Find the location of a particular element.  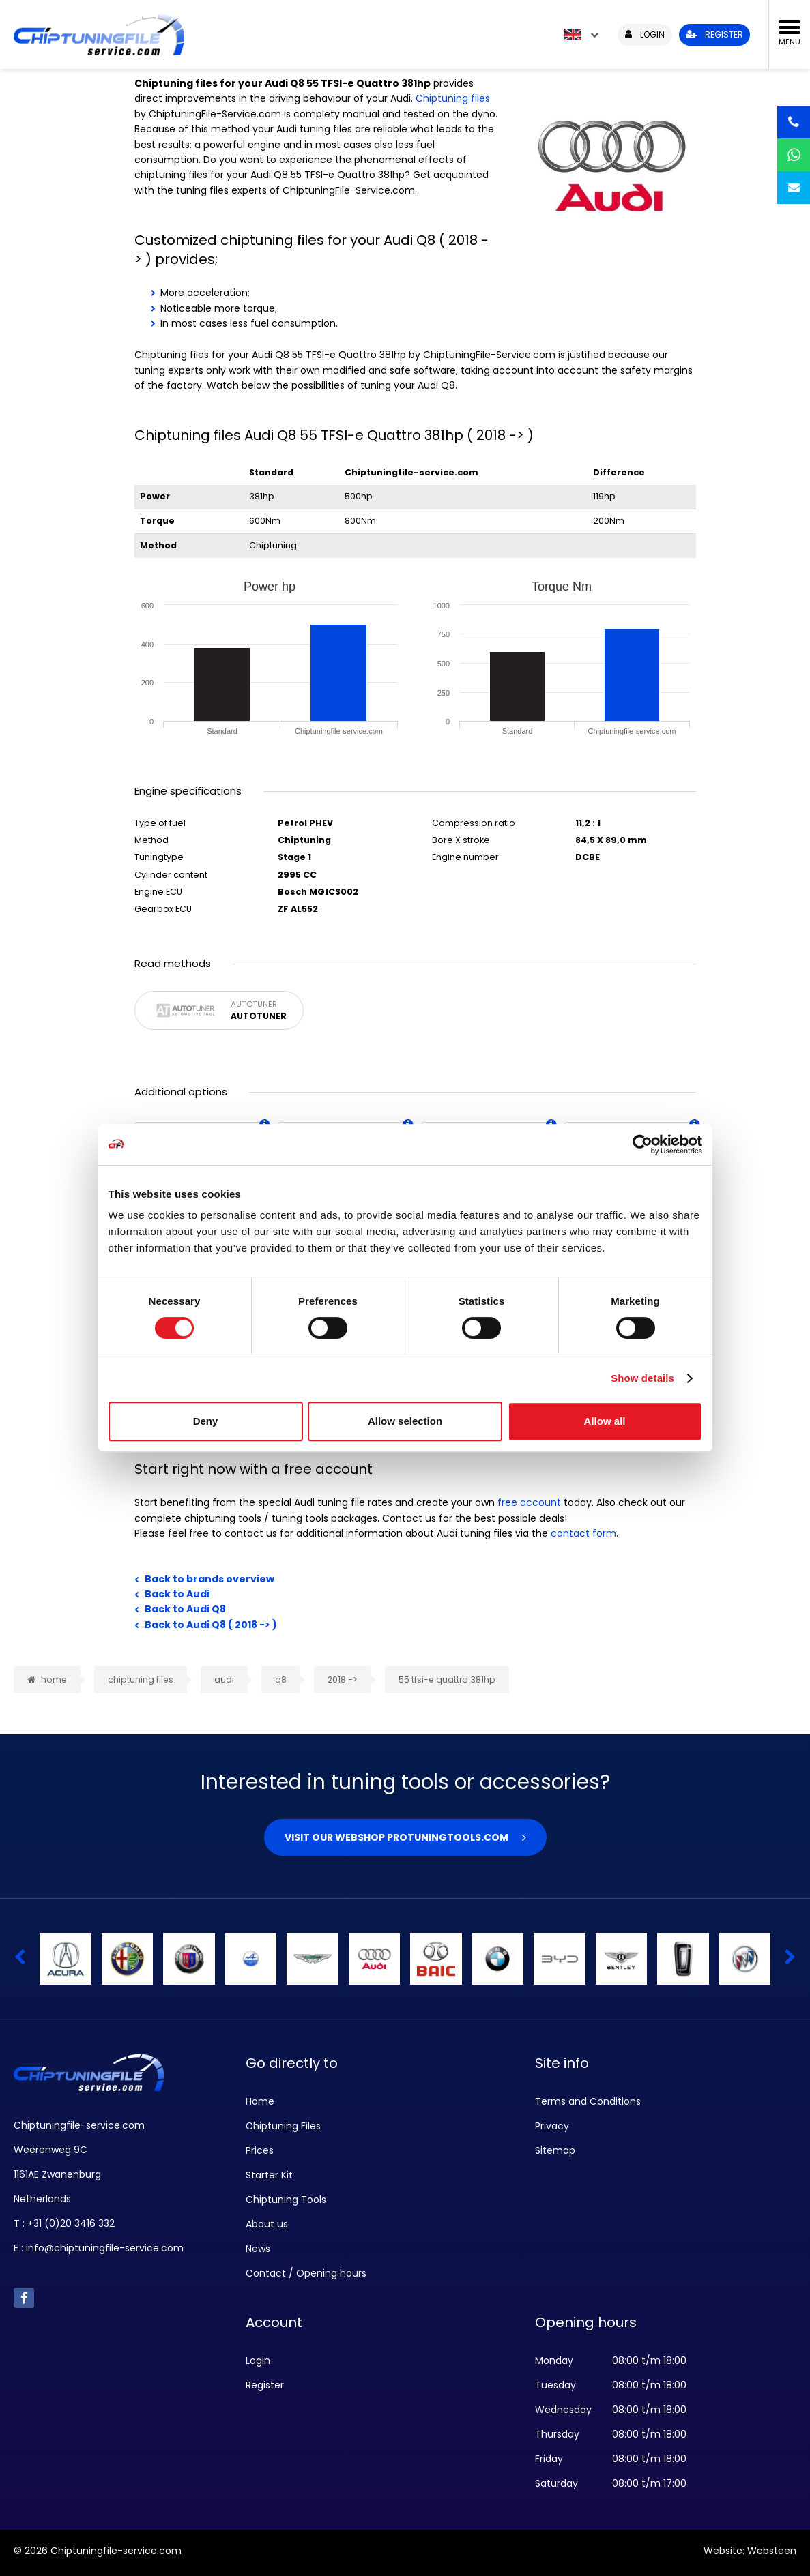

contact form is located at coordinates (583, 1533).